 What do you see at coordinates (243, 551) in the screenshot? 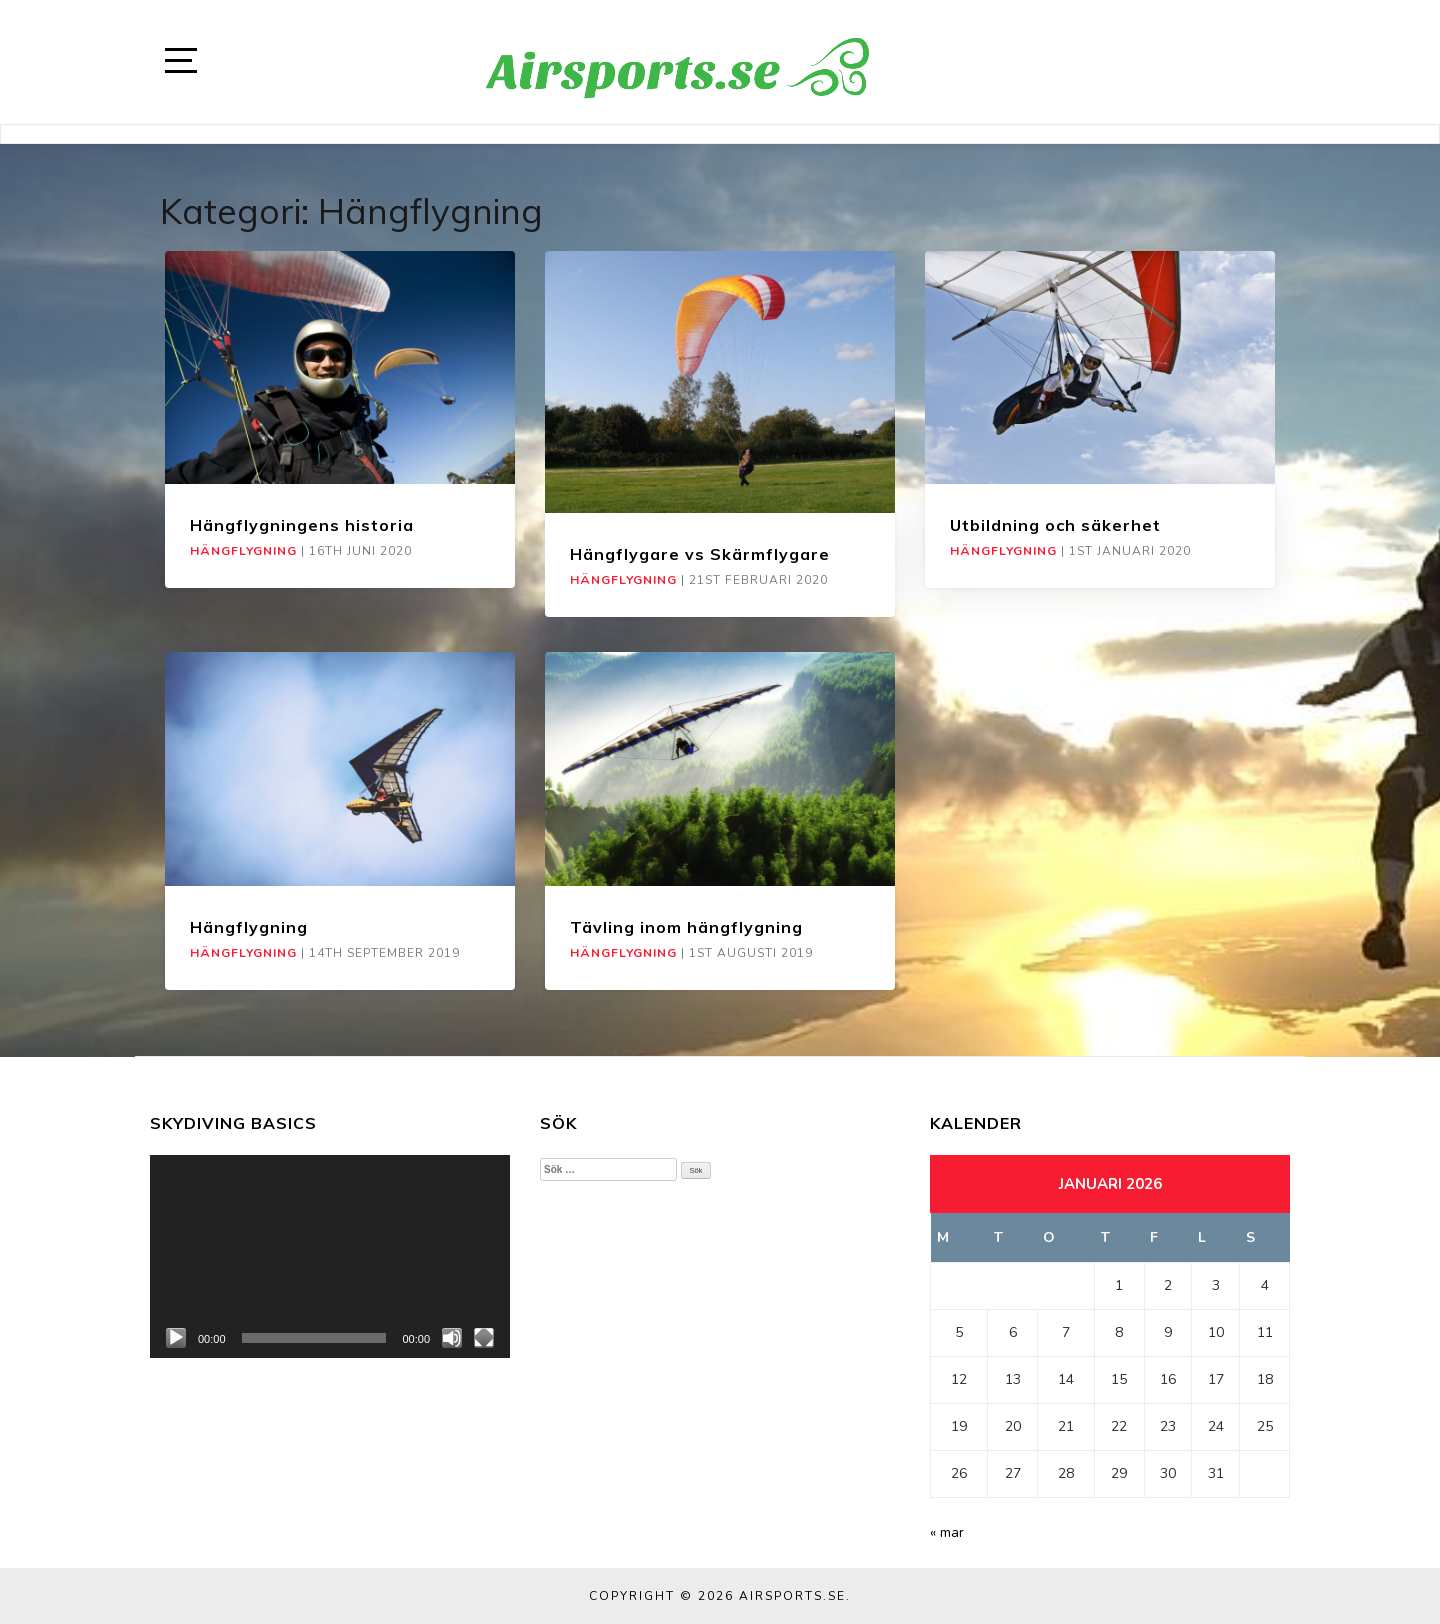
I see `Hängflygning` at bounding box center [243, 551].